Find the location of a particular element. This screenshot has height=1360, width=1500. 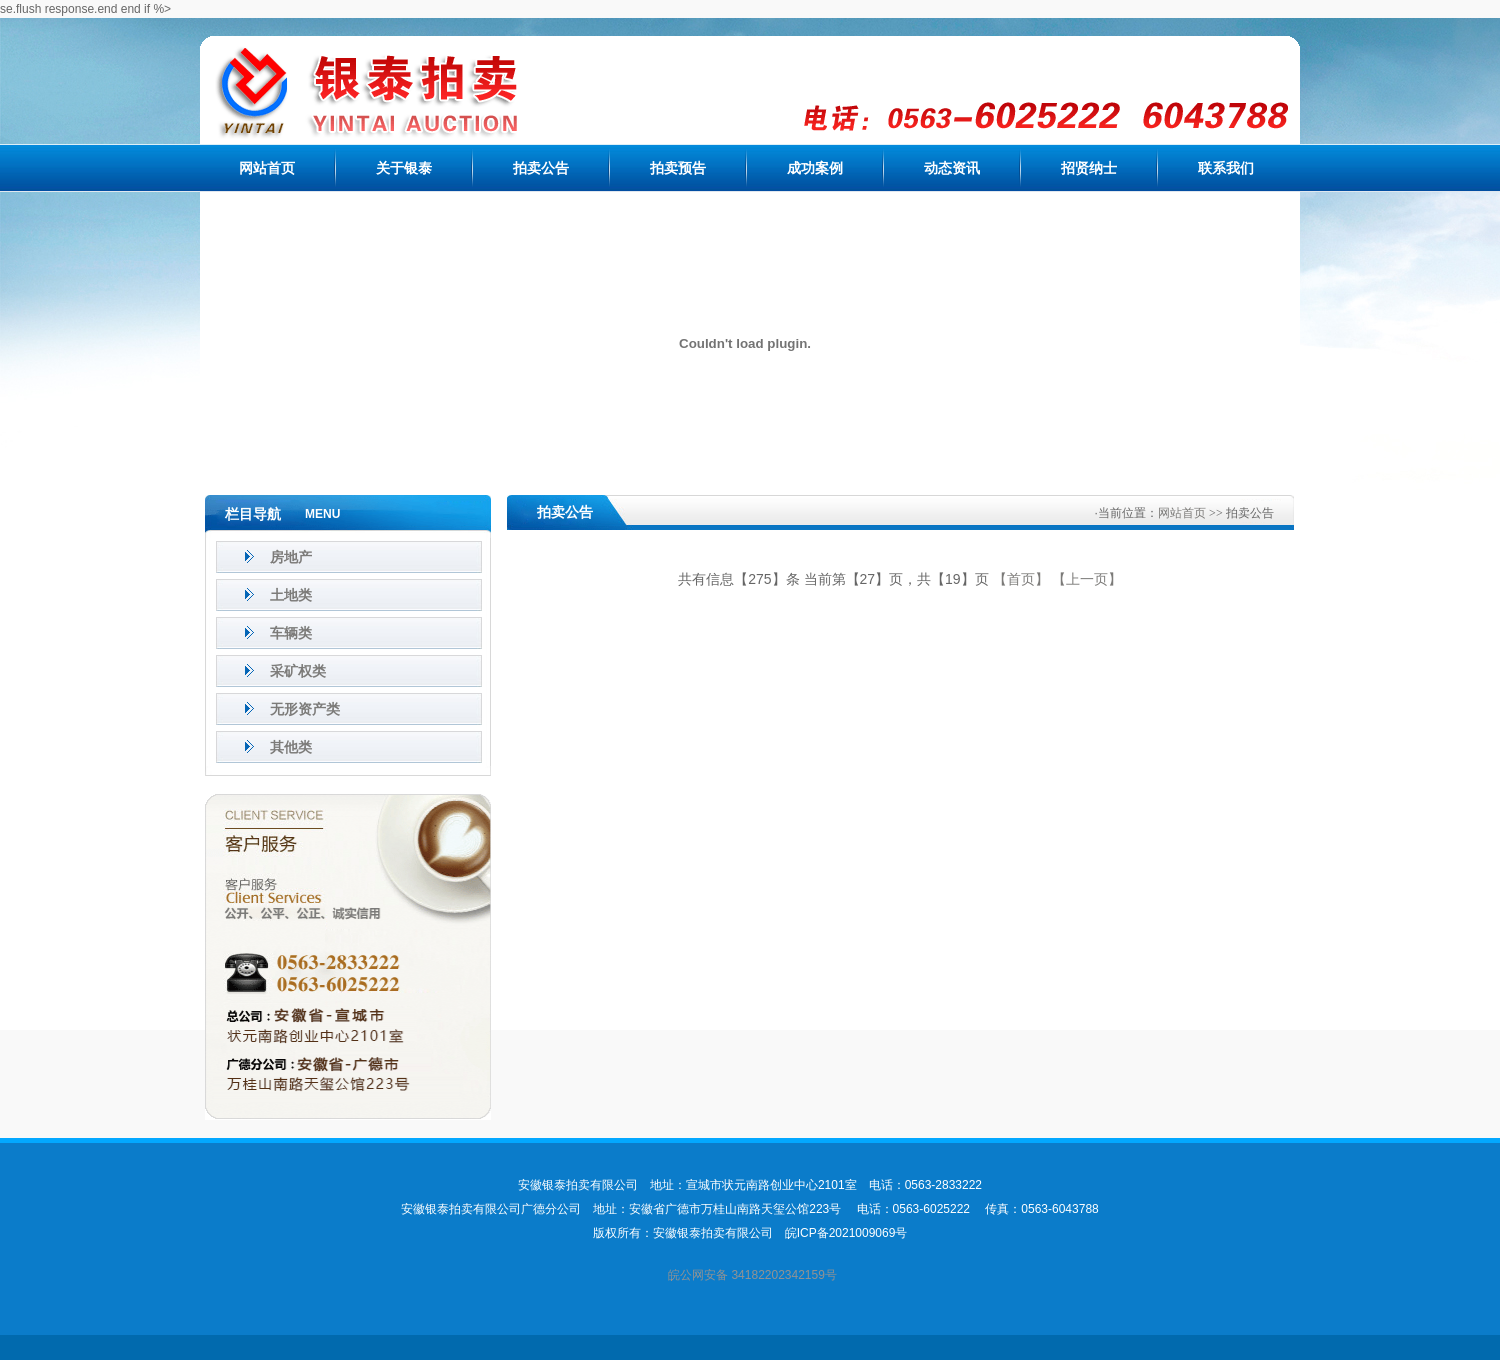

【首页】 is located at coordinates (1021, 579).